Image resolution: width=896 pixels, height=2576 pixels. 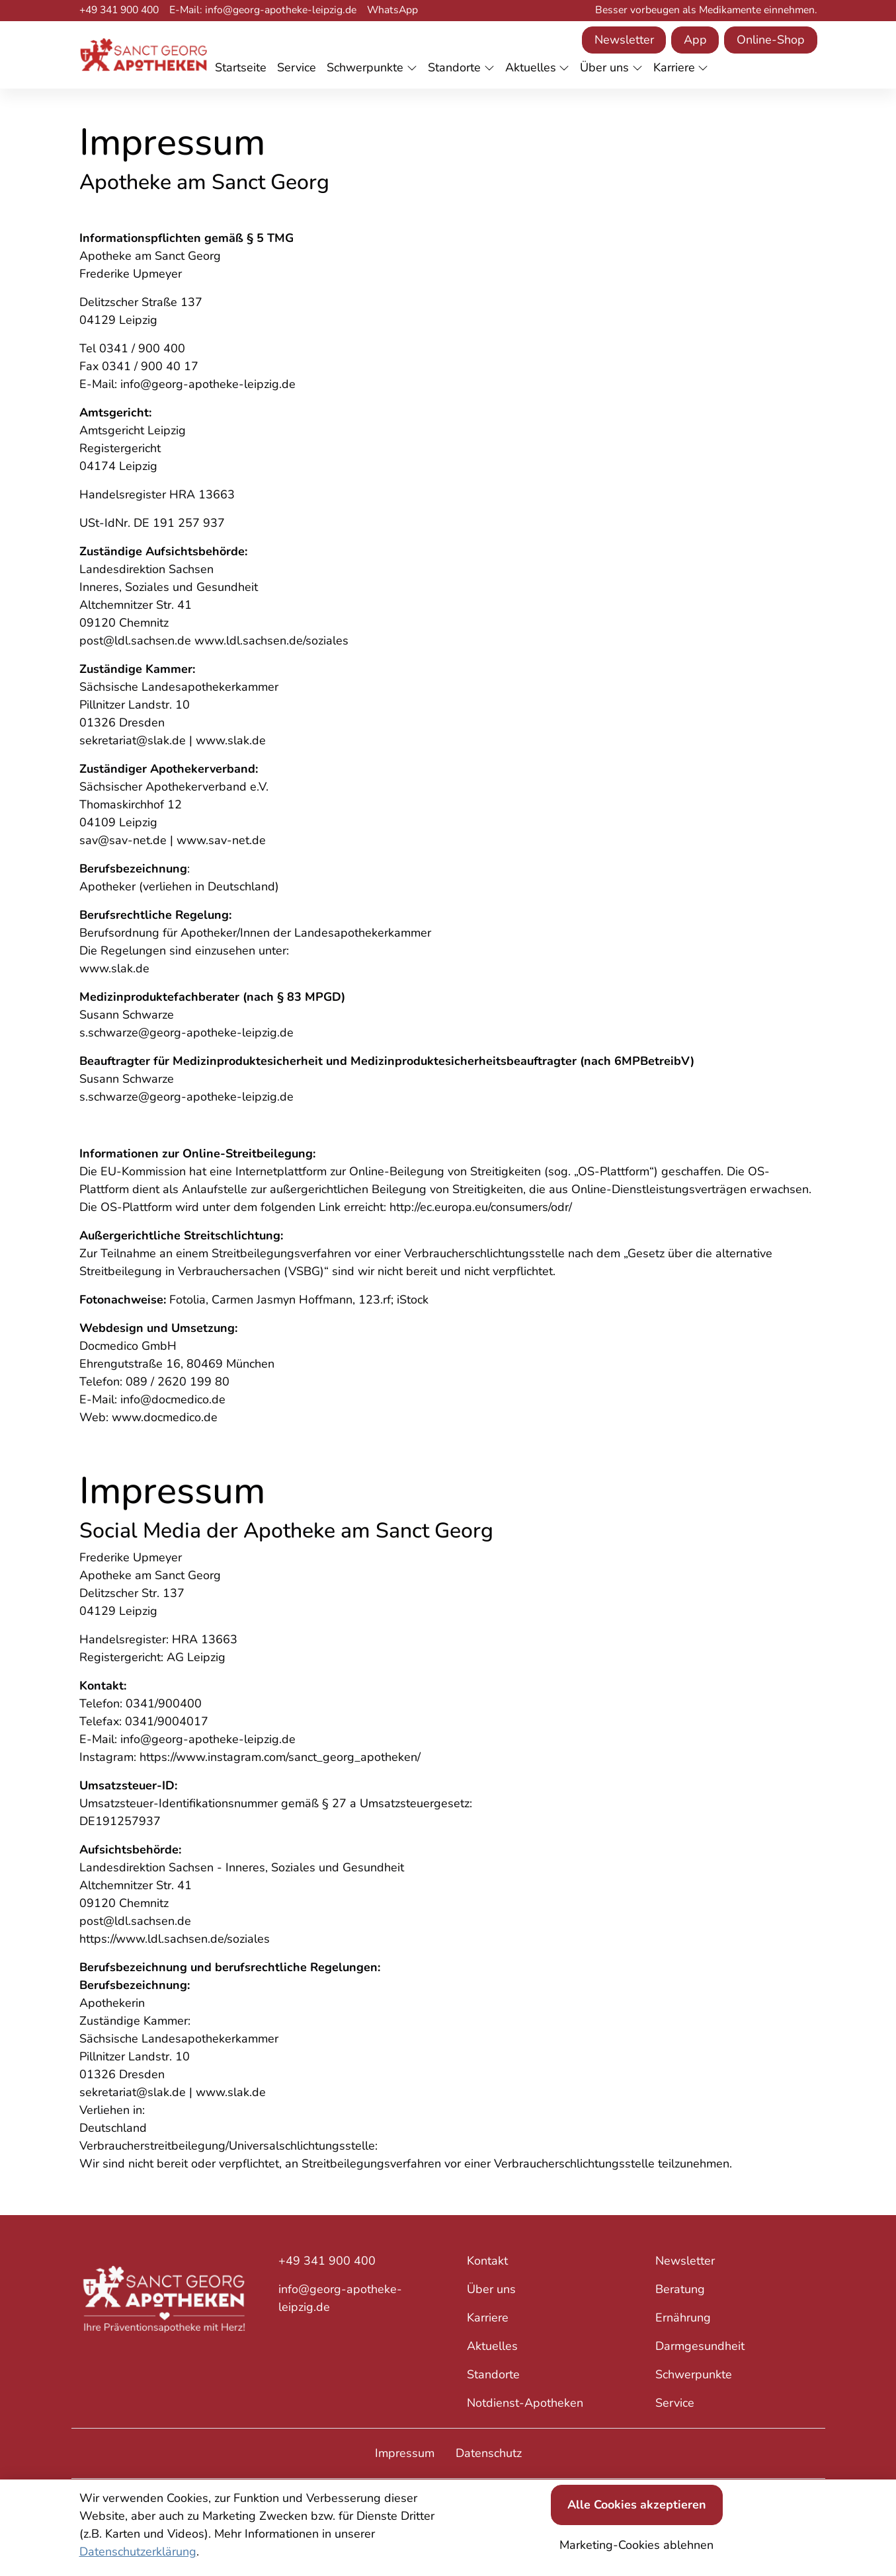 I want to click on Online-Shop, so click(x=771, y=40).